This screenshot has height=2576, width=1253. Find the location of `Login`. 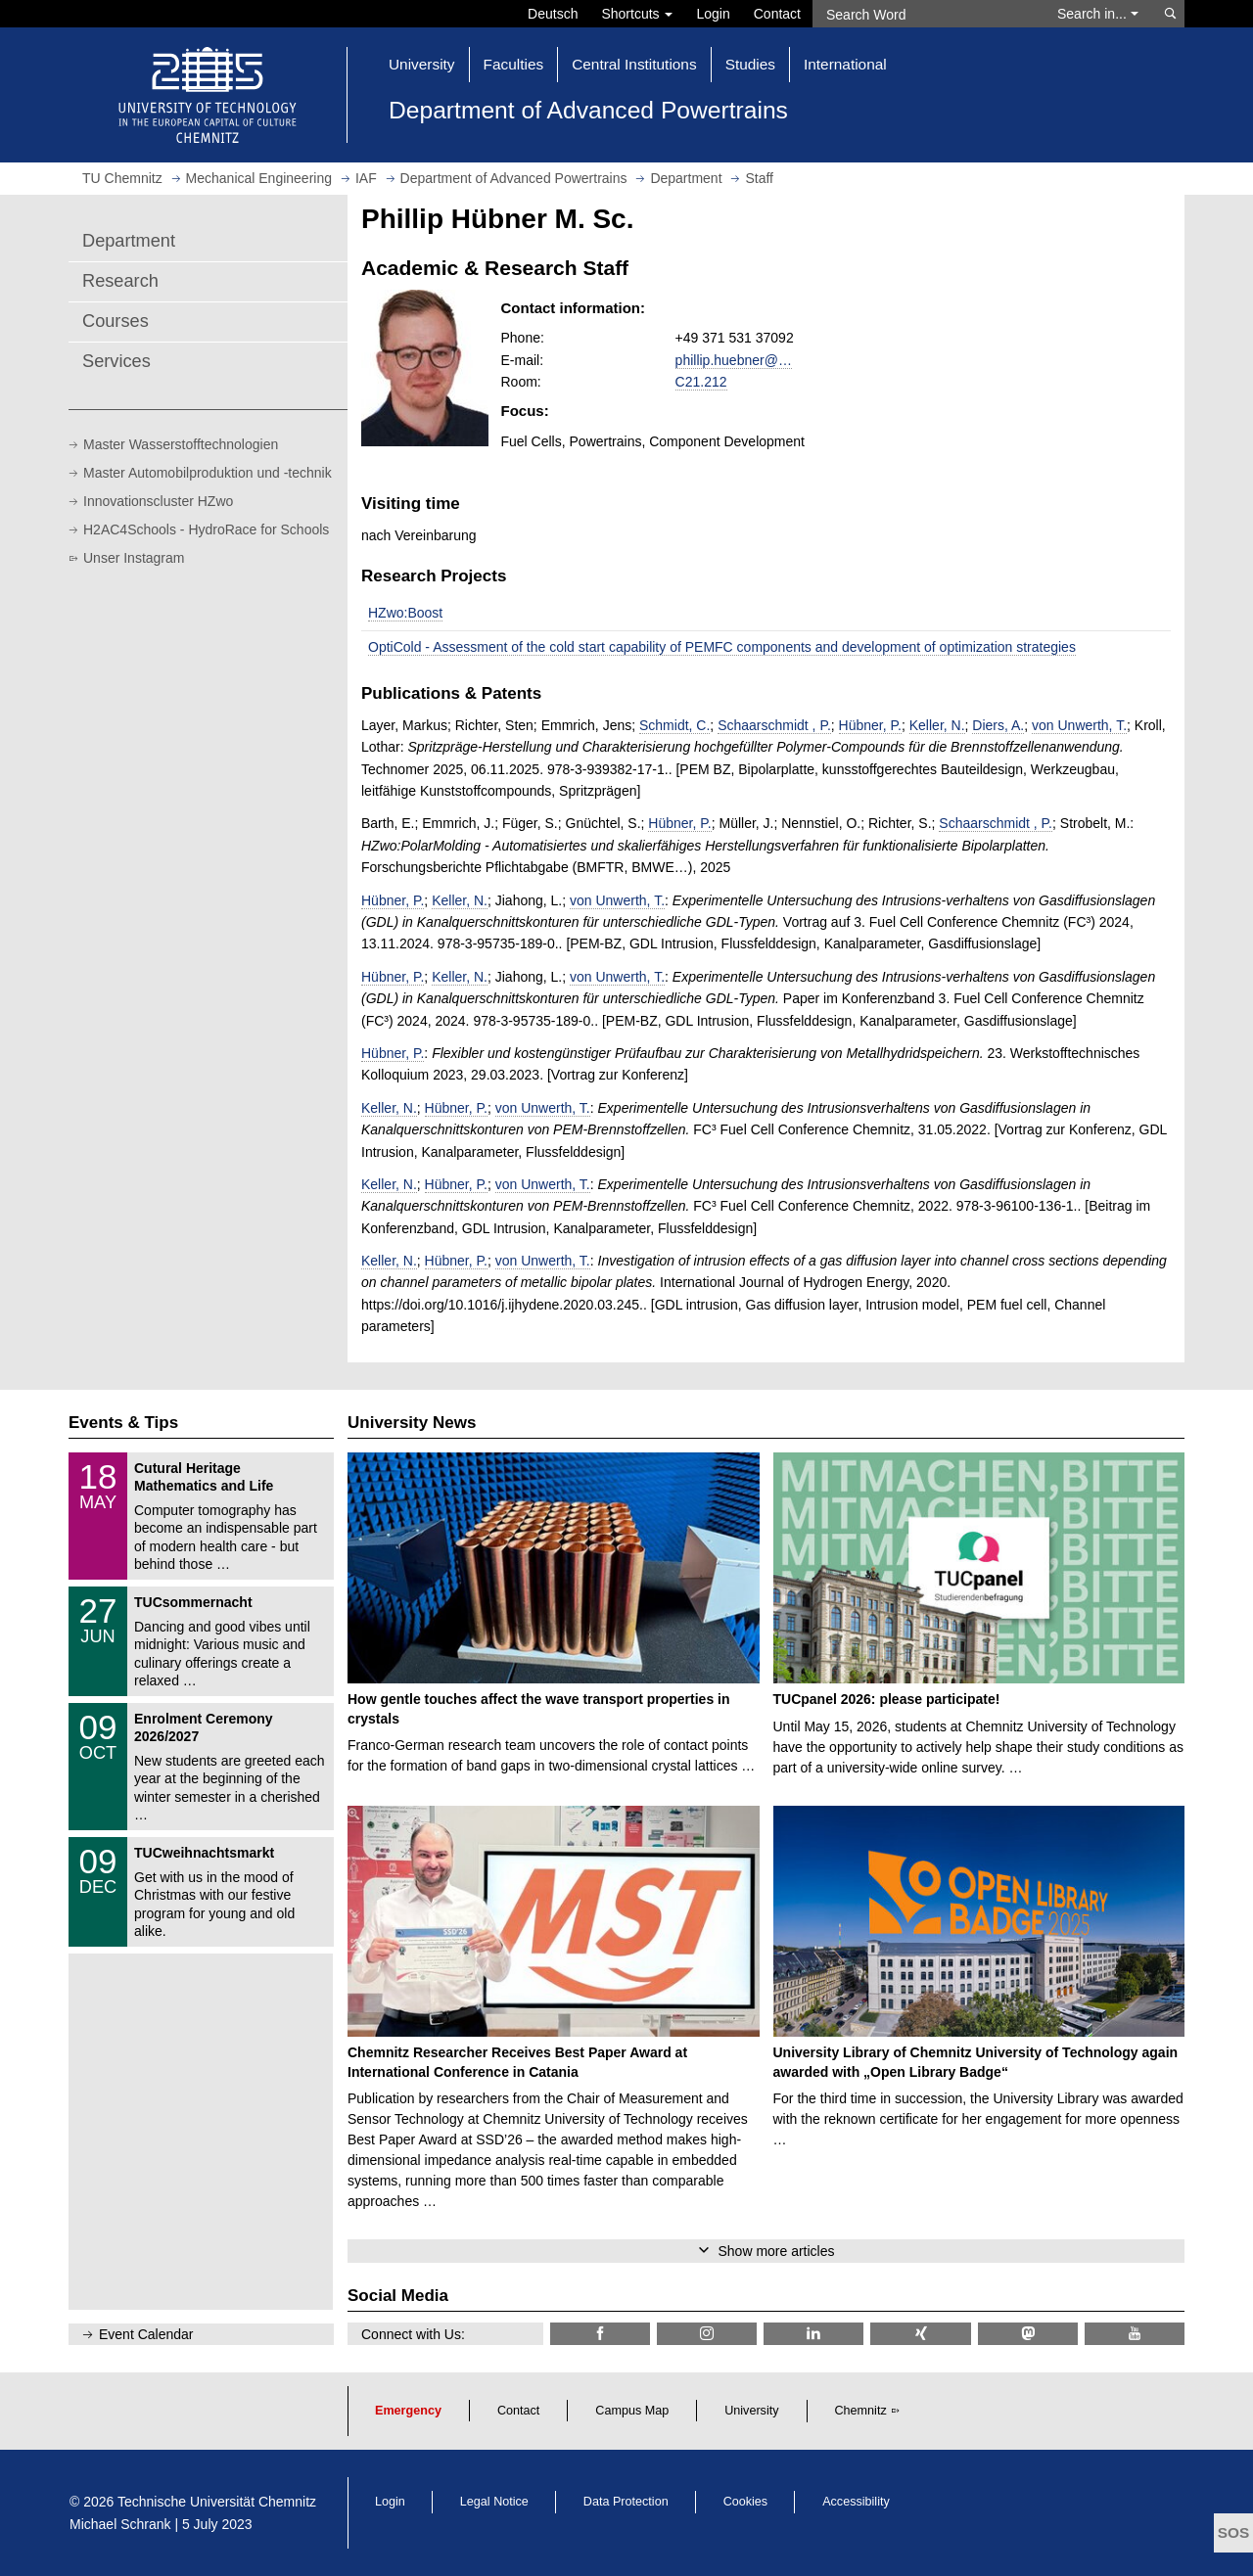

Login is located at coordinates (712, 14).